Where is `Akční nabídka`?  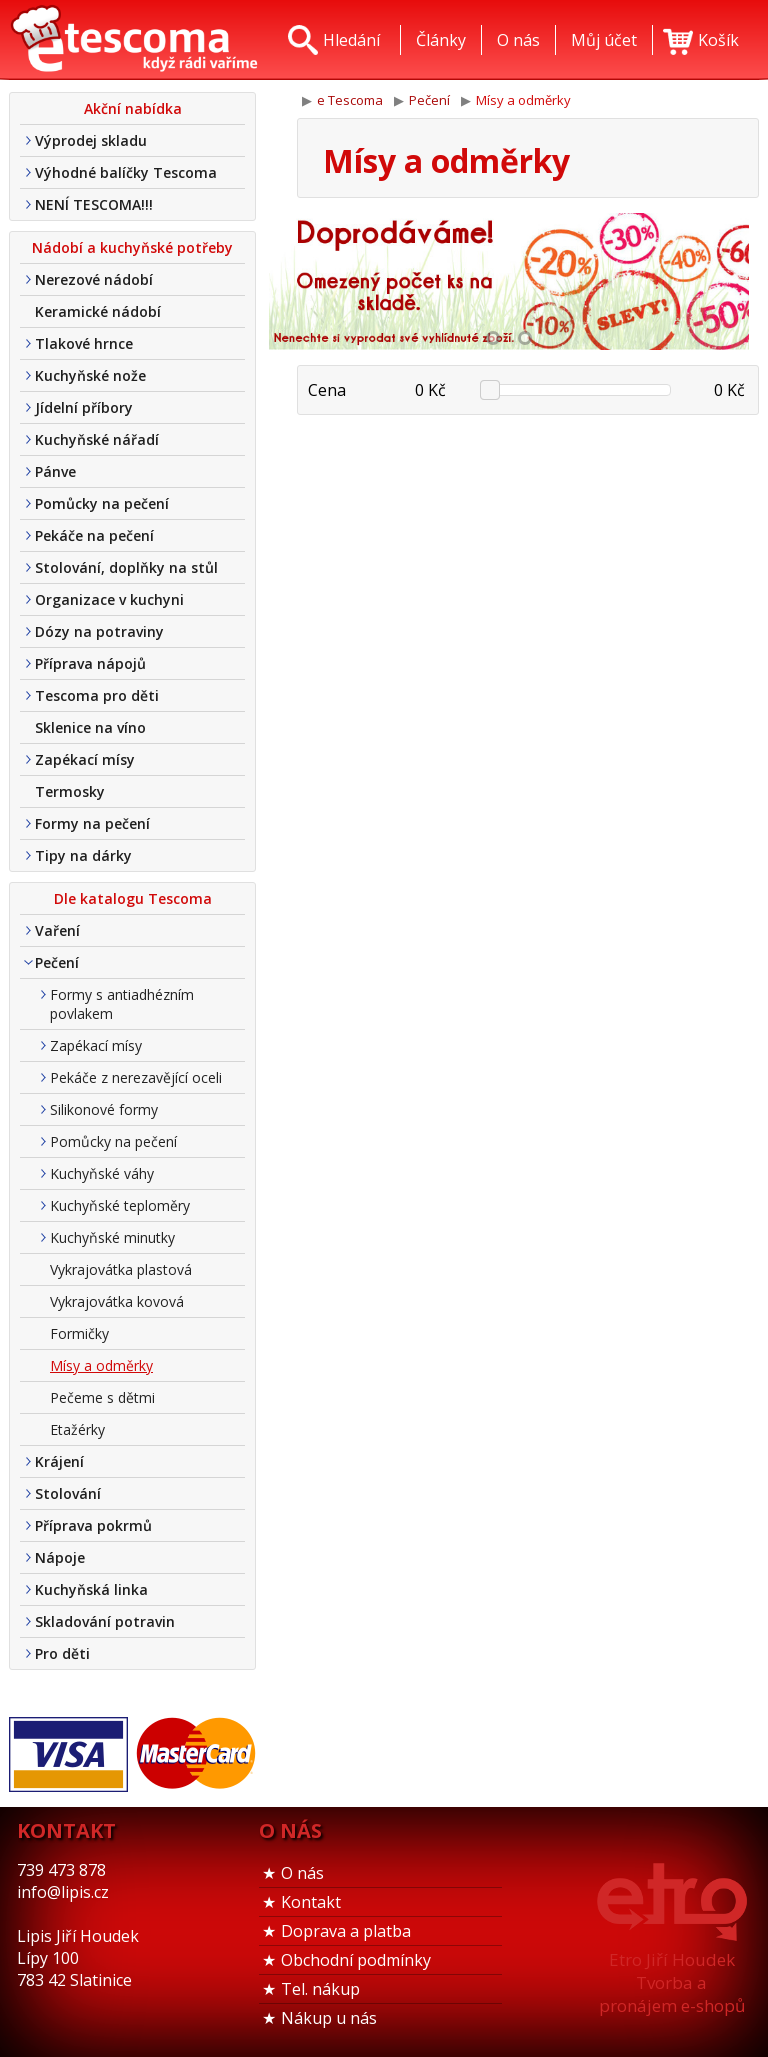 Akční nabídka is located at coordinates (133, 108).